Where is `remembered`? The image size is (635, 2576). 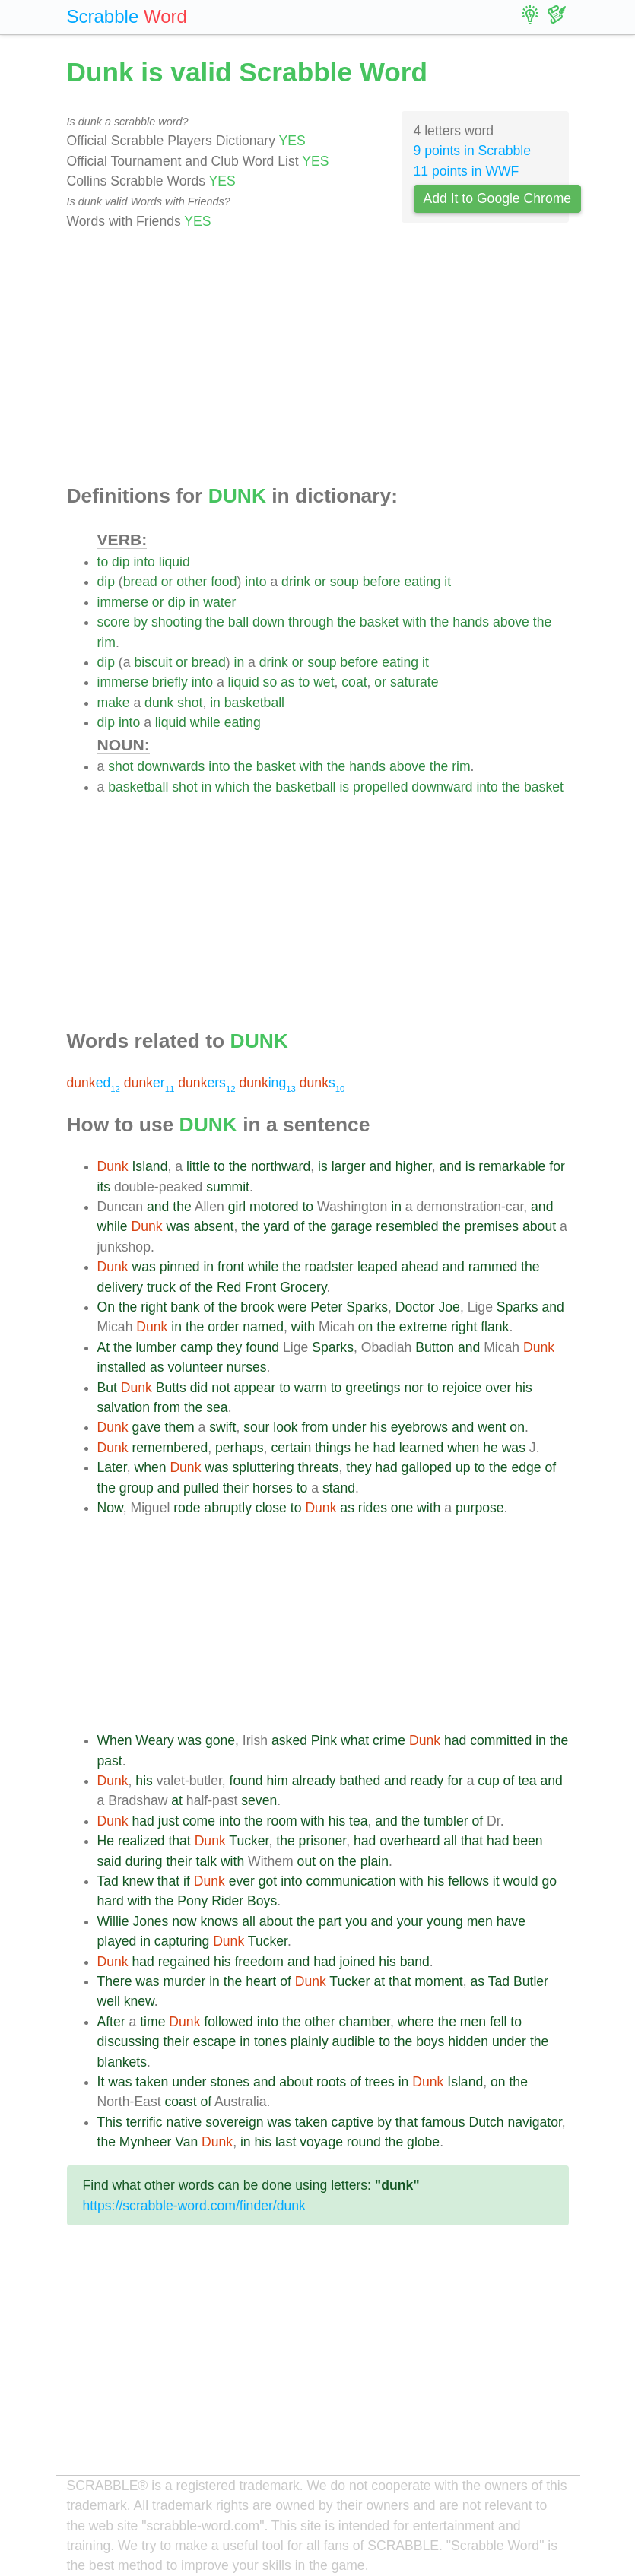 remembered is located at coordinates (170, 1447).